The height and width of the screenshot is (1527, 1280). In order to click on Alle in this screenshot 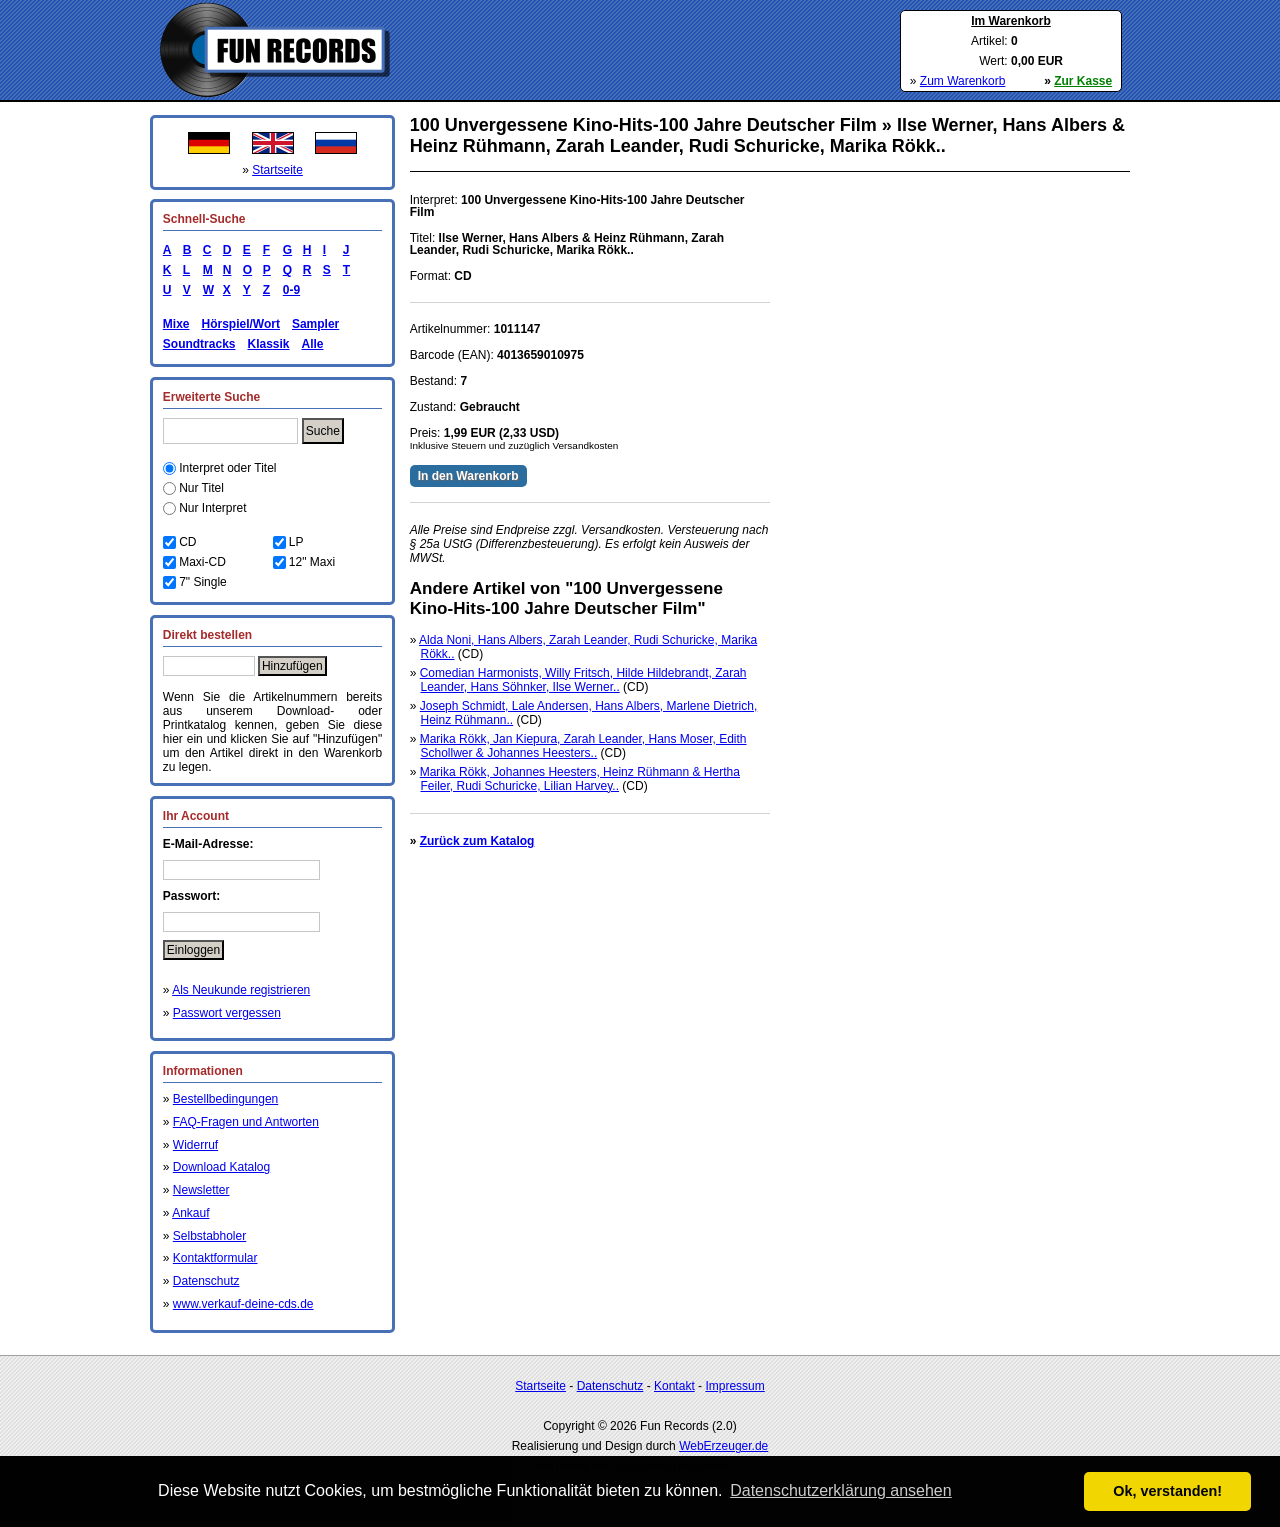, I will do `click(313, 344)`.